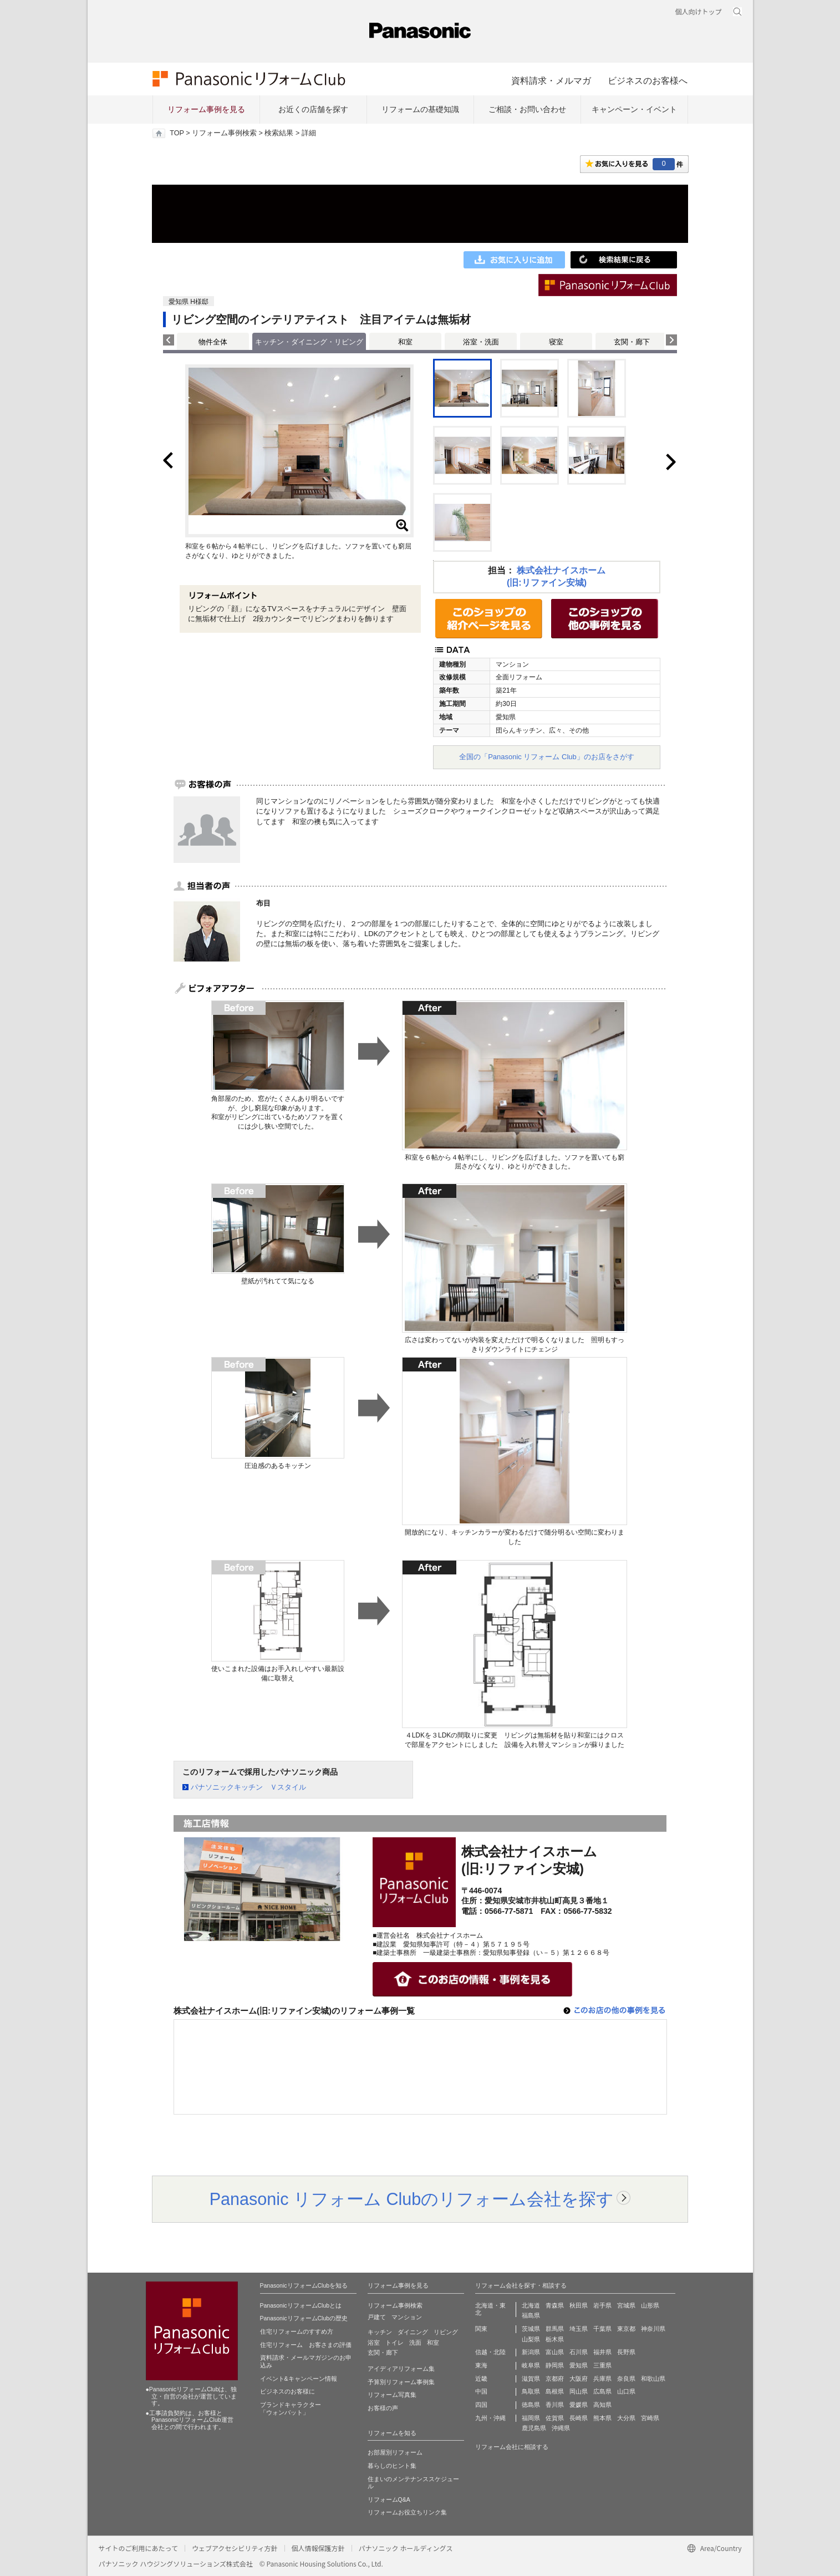 Image resolution: width=840 pixels, height=2576 pixels. I want to click on 滋賀県, so click(531, 2378).